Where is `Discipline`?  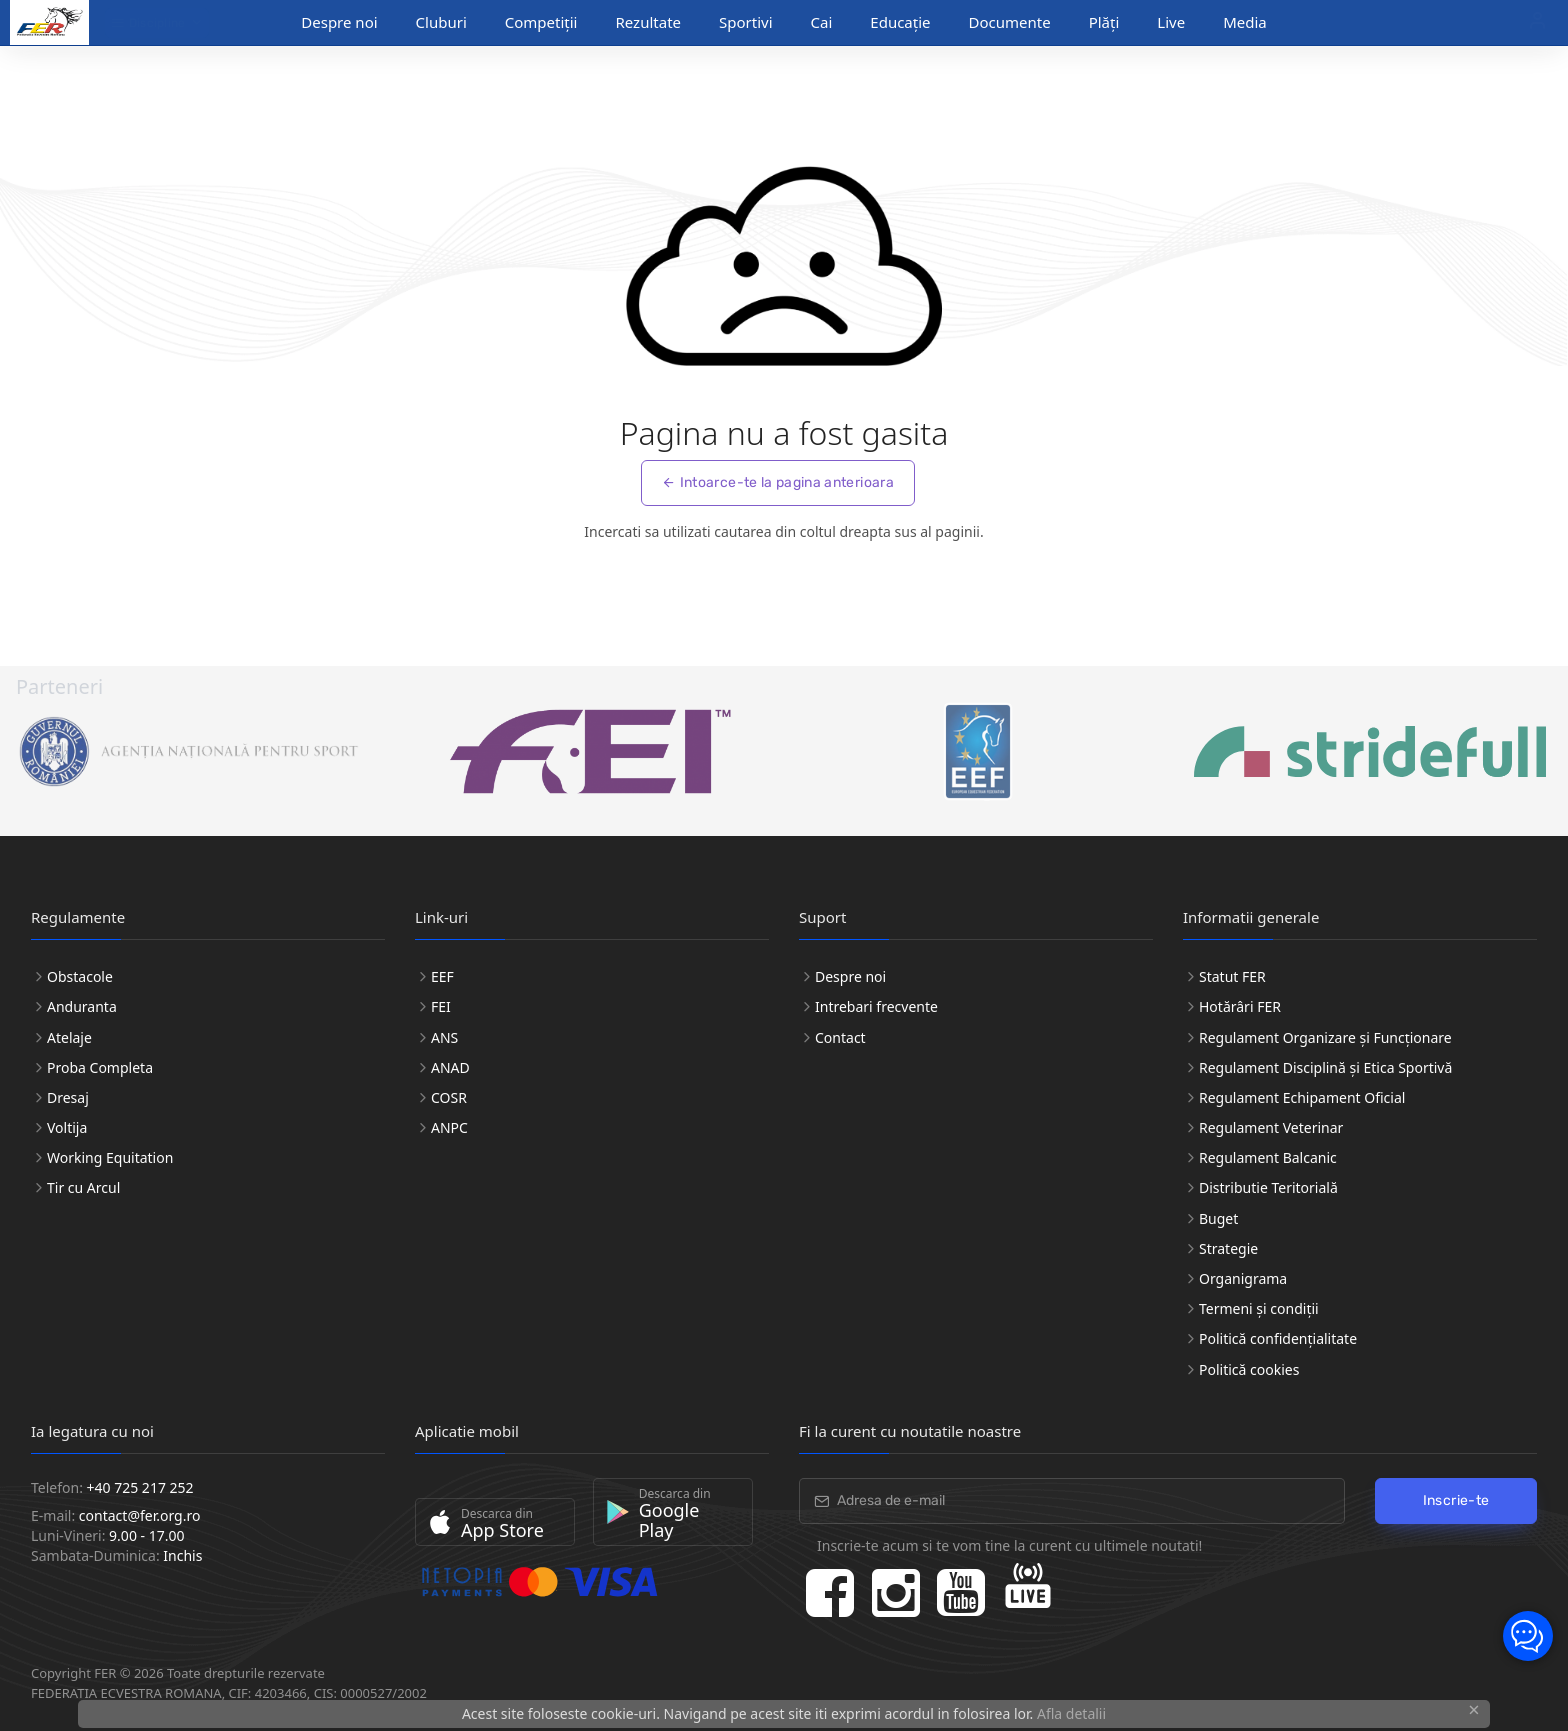 Discipline is located at coordinates (148, 23).